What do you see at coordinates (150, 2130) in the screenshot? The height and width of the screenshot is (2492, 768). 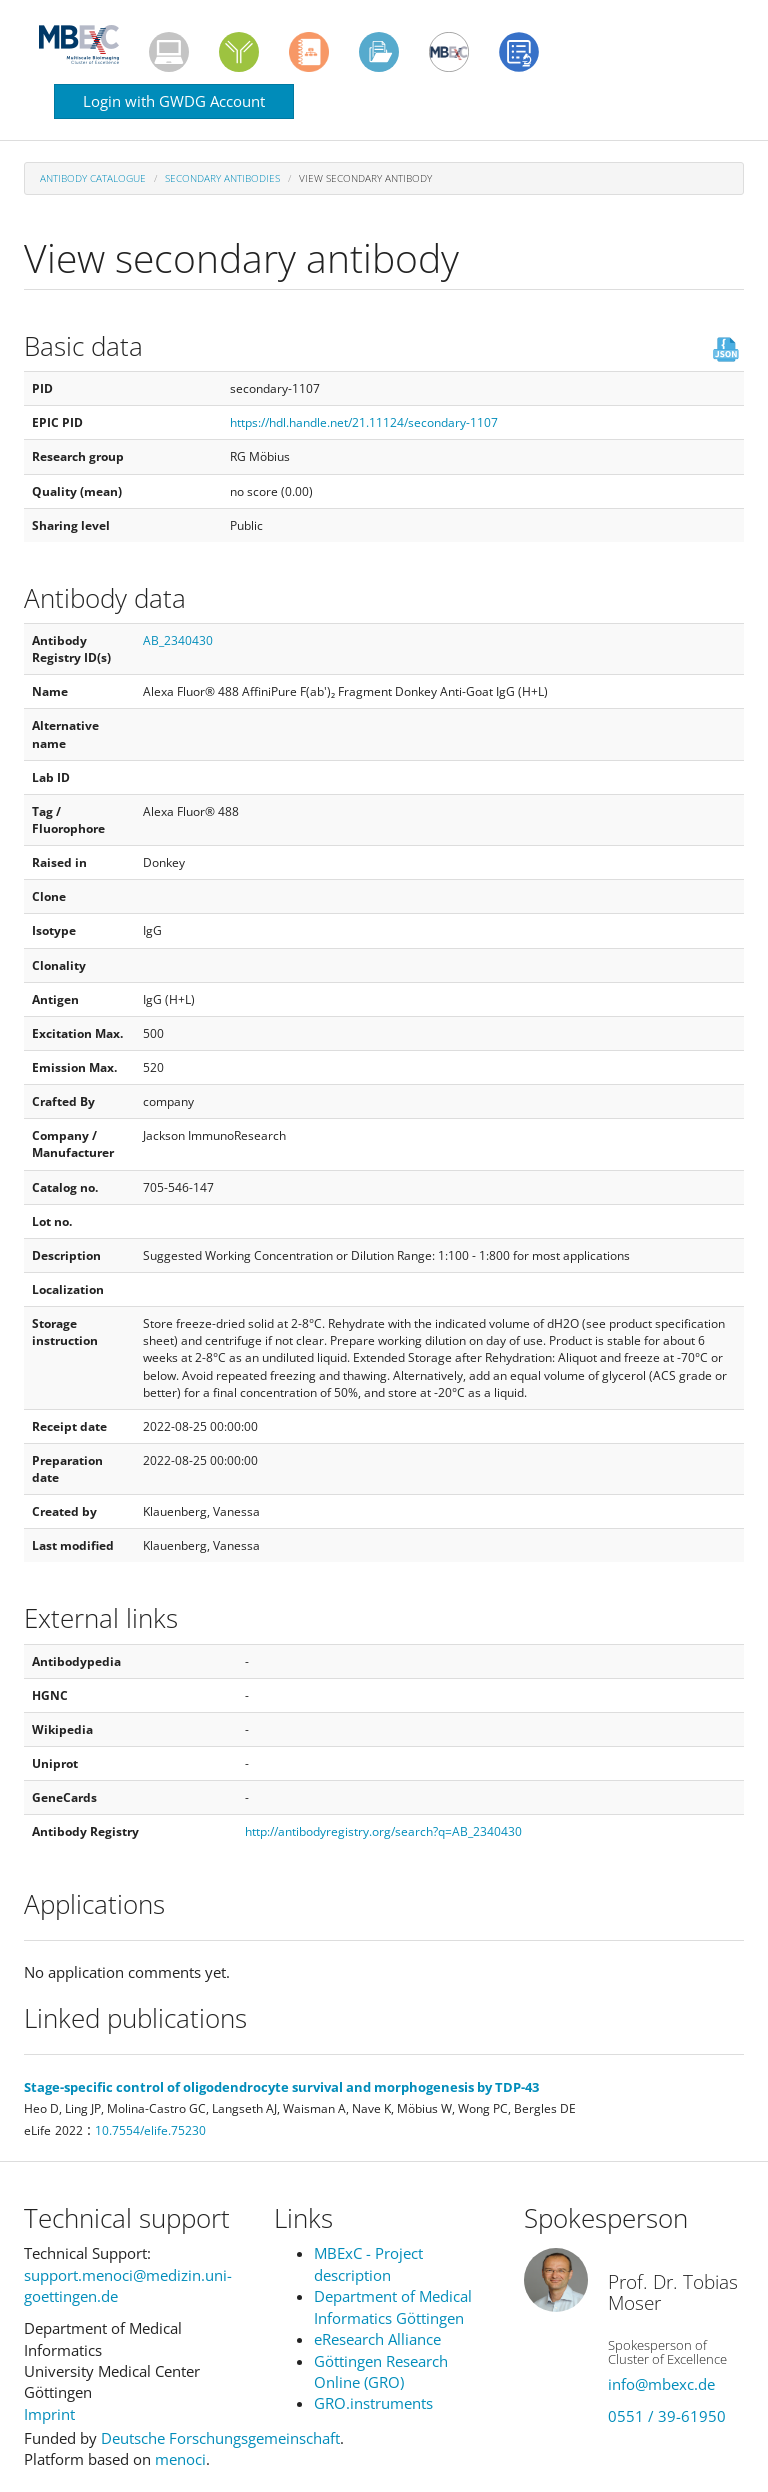 I see `10.7554/elife.75230` at bounding box center [150, 2130].